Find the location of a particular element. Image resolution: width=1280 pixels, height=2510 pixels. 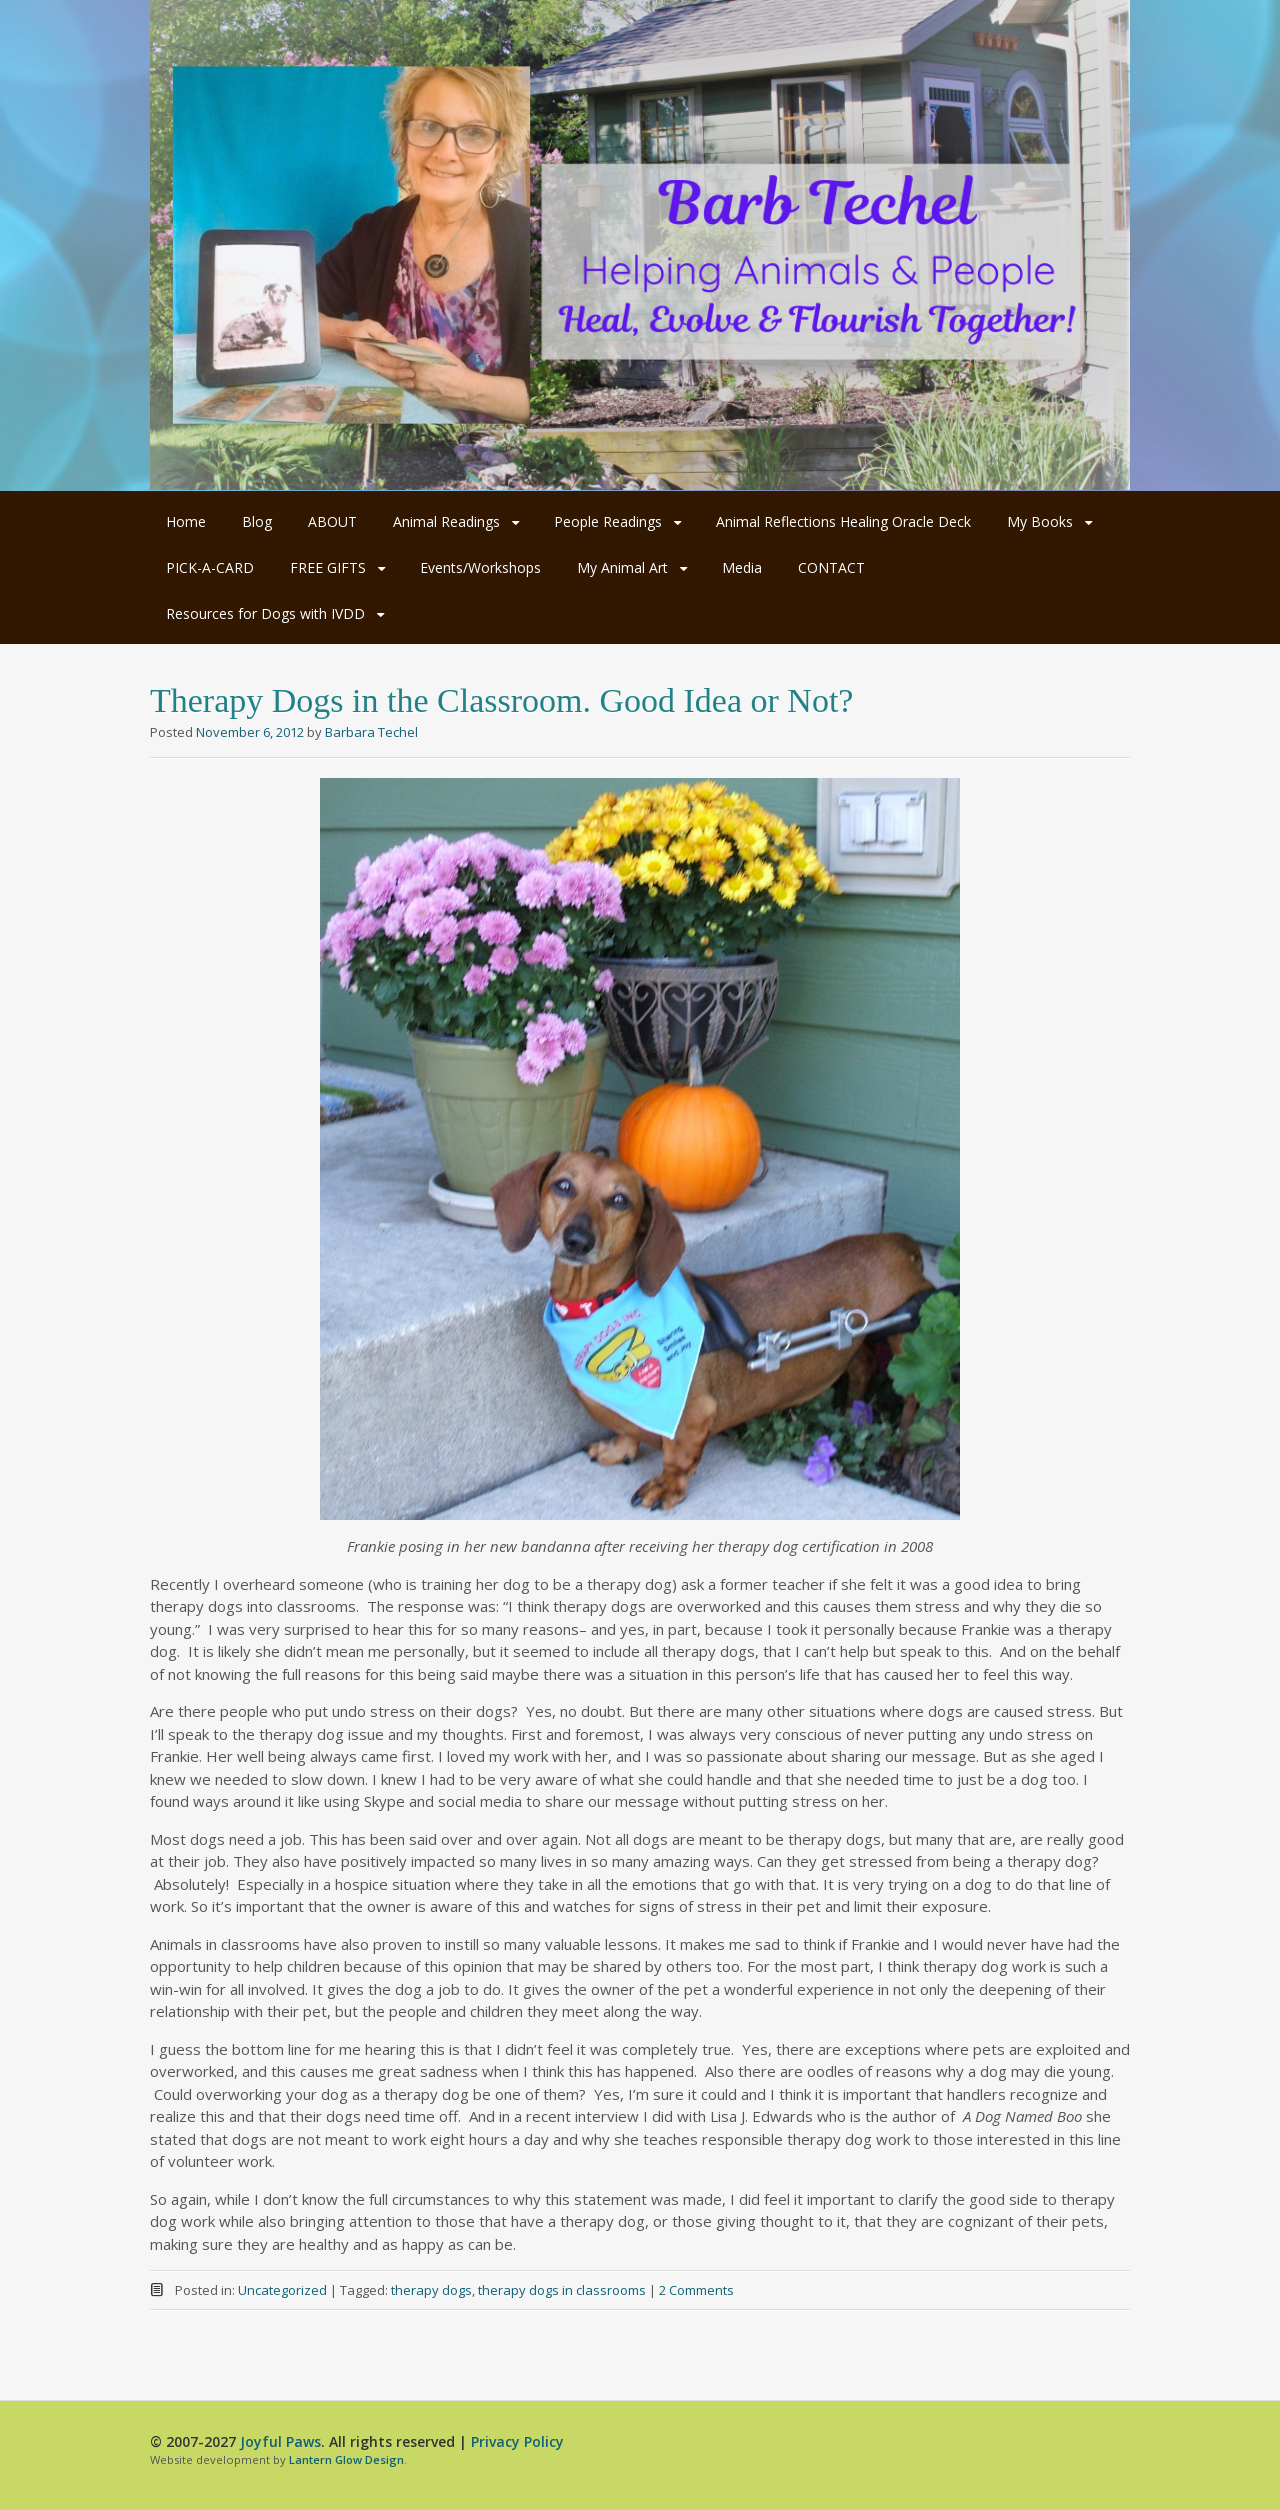

CONTACT is located at coordinates (831, 567).